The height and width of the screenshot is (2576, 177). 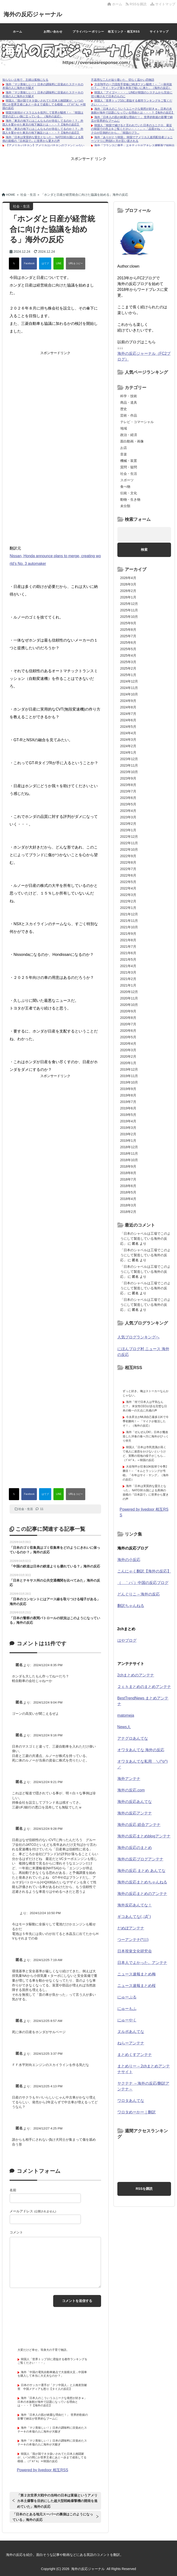 What do you see at coordinates (128, 959) in the screenshot?
I see `2021年5月` at bounding box center [128, 959].